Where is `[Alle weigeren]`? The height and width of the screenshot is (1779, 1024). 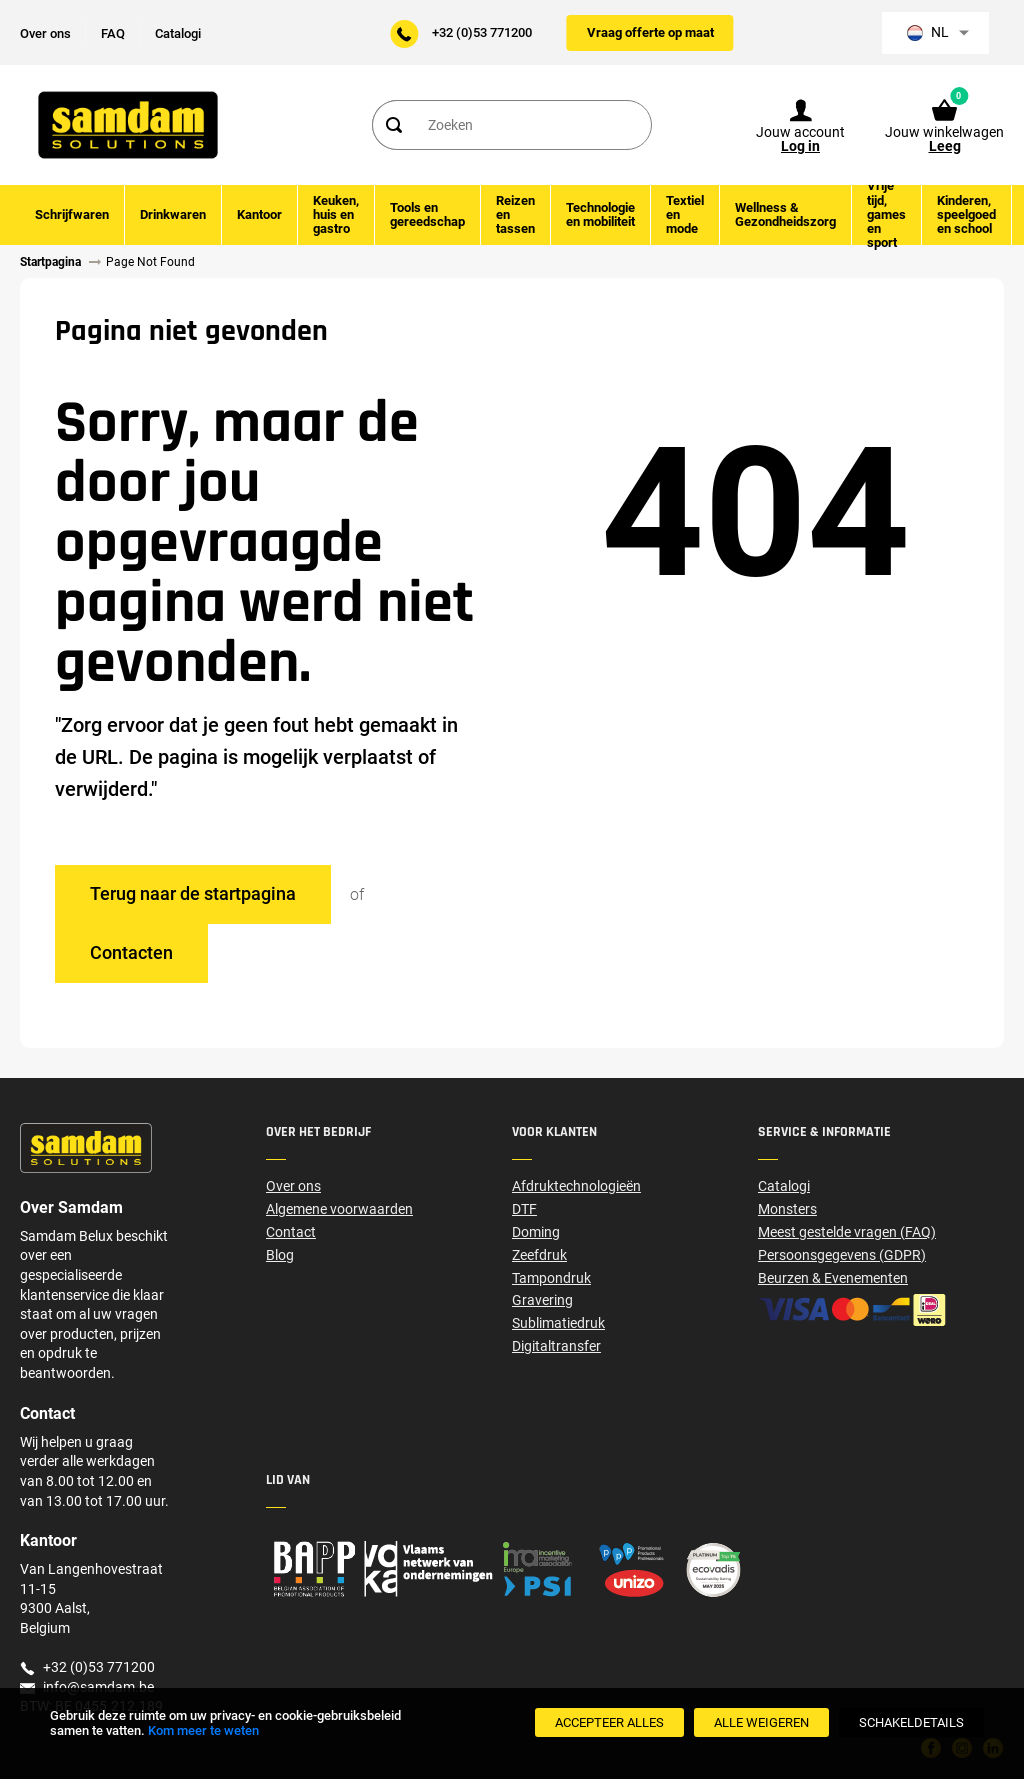
[Alle weigeren] is located at coordinates (761, 1722).